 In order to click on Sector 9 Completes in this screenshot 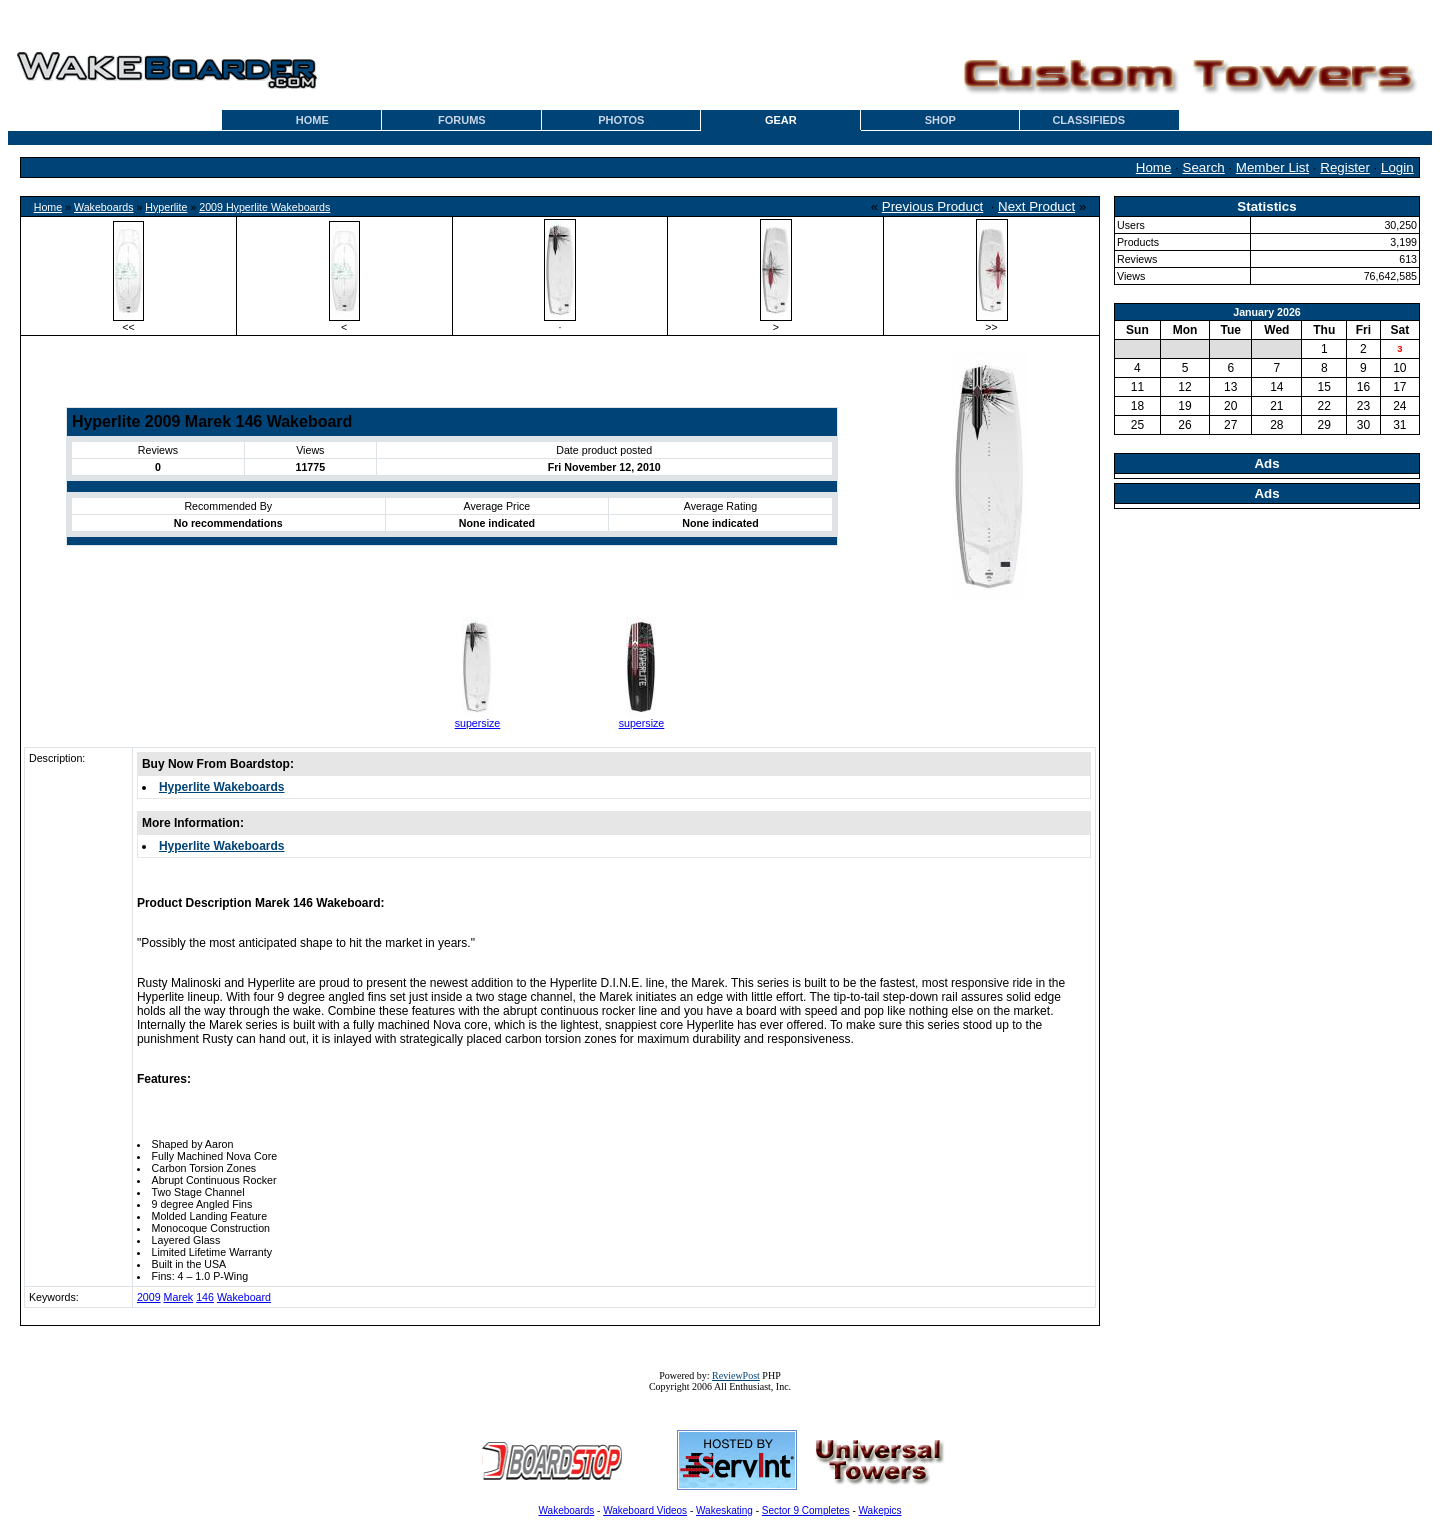, I will do `click(806, 1510)`.